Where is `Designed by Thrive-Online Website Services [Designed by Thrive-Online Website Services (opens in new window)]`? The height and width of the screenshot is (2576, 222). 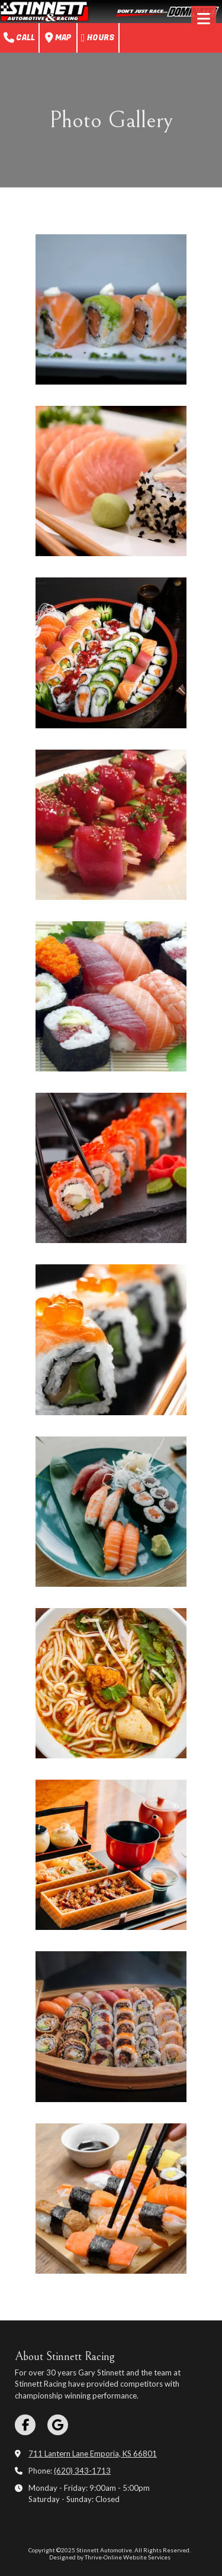
Designed by Thrive-Online Website Services [Designed by Thrive-Online Website Services (opens in new window)] is located at coordinates (109, 2557).